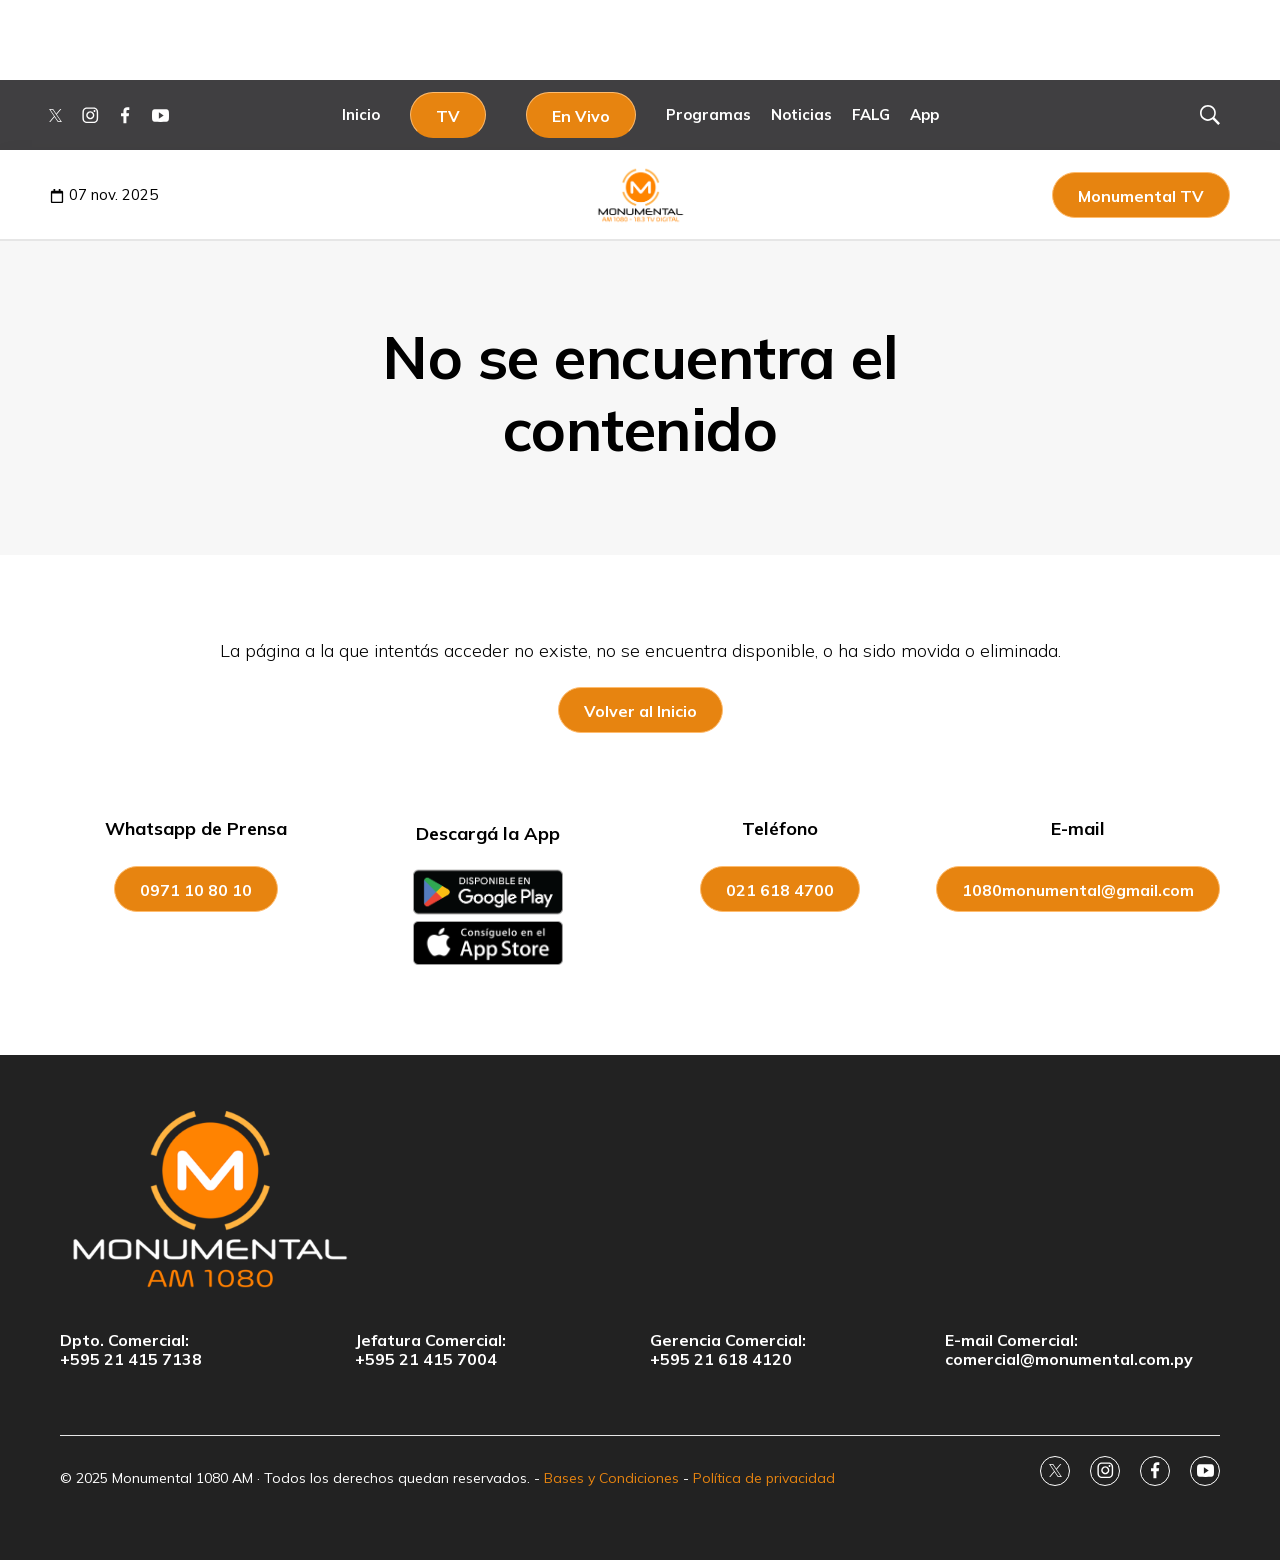 This screenshot has height=1560, width=1280. I want to click on Gerencia Comercial:+595 21 618 4120, so click(728, 1350).